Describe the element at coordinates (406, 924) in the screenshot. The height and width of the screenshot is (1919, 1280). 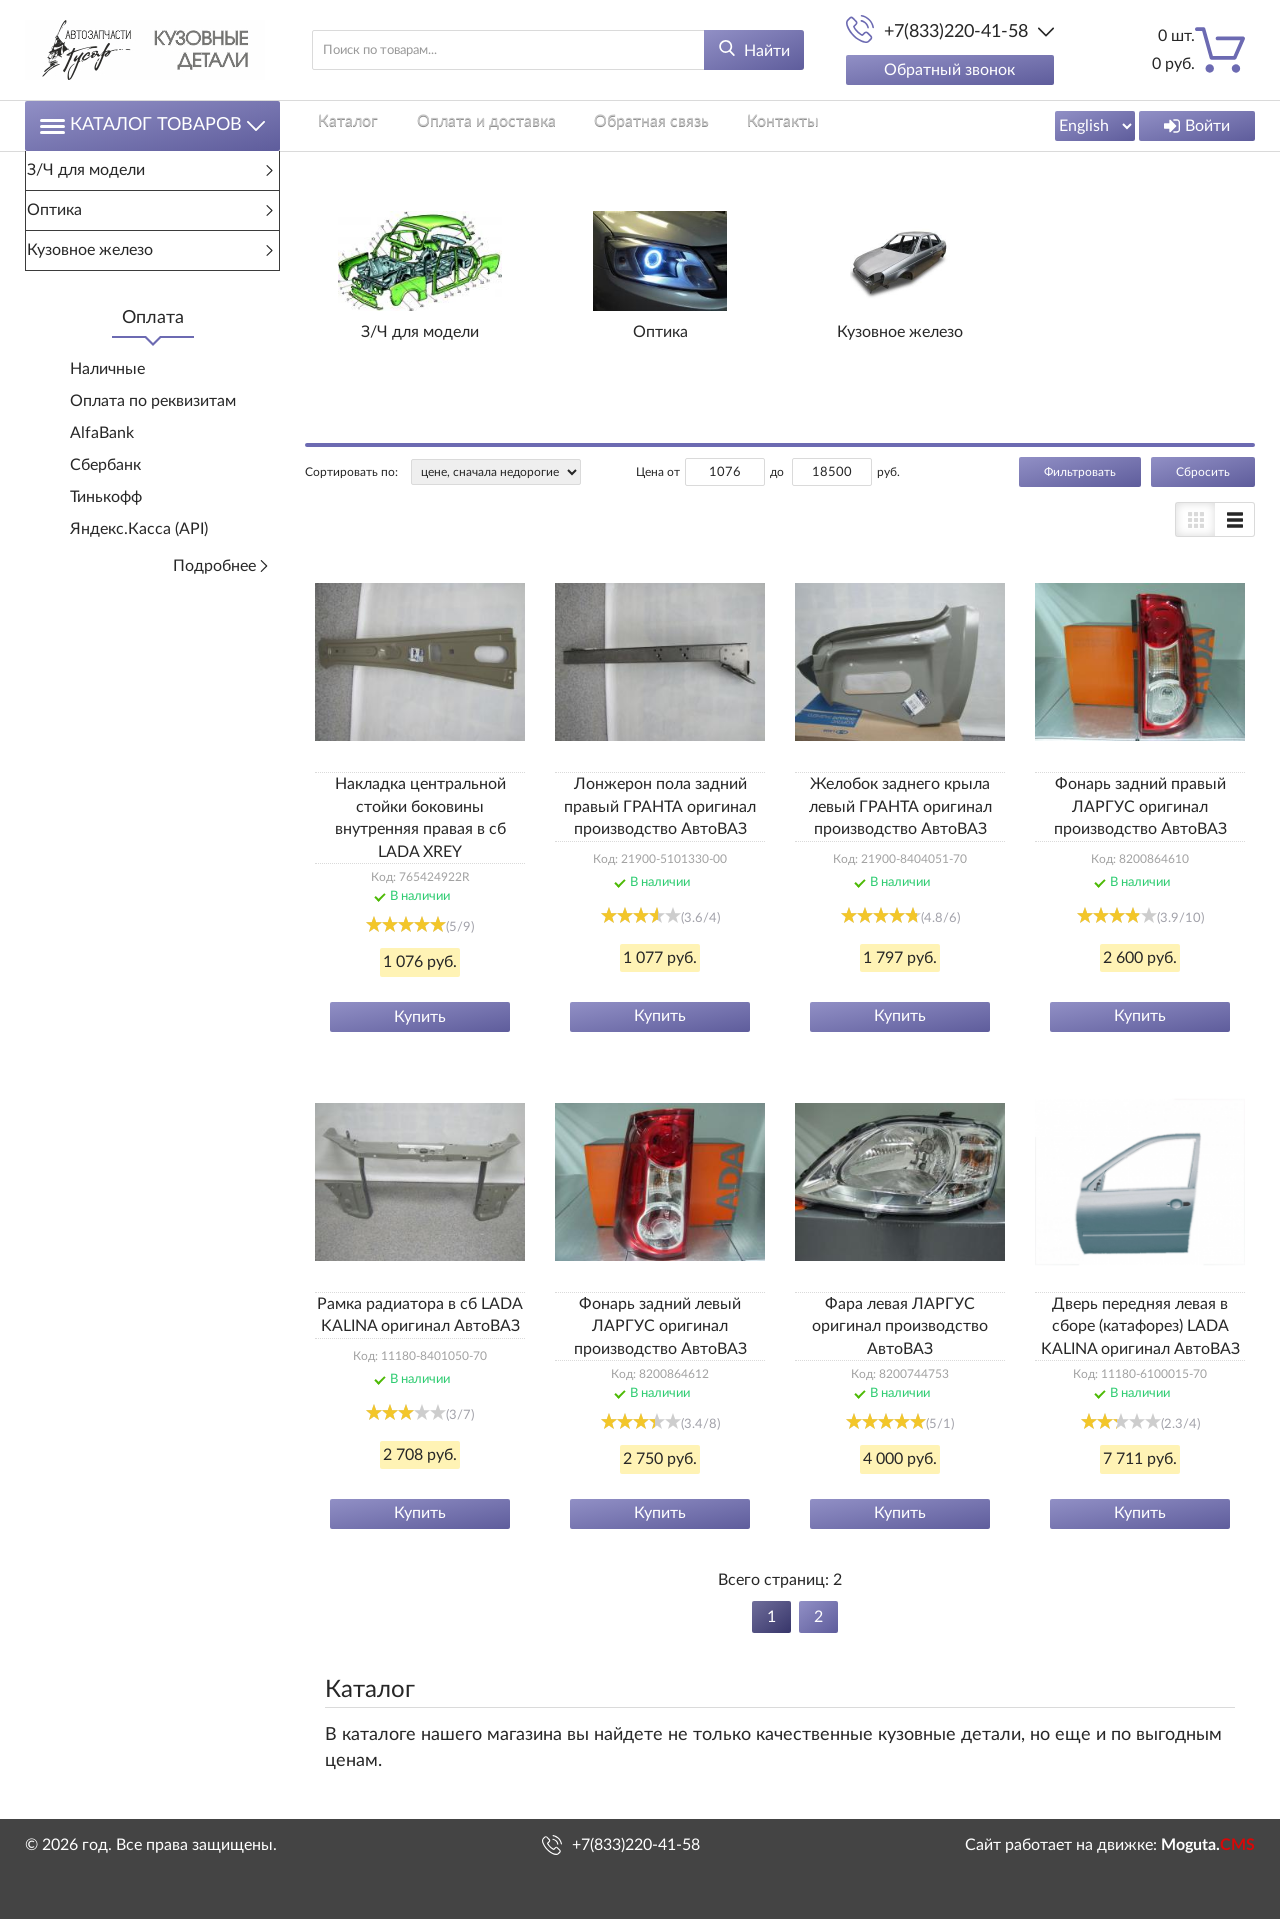
I see `[slider]` at that location.